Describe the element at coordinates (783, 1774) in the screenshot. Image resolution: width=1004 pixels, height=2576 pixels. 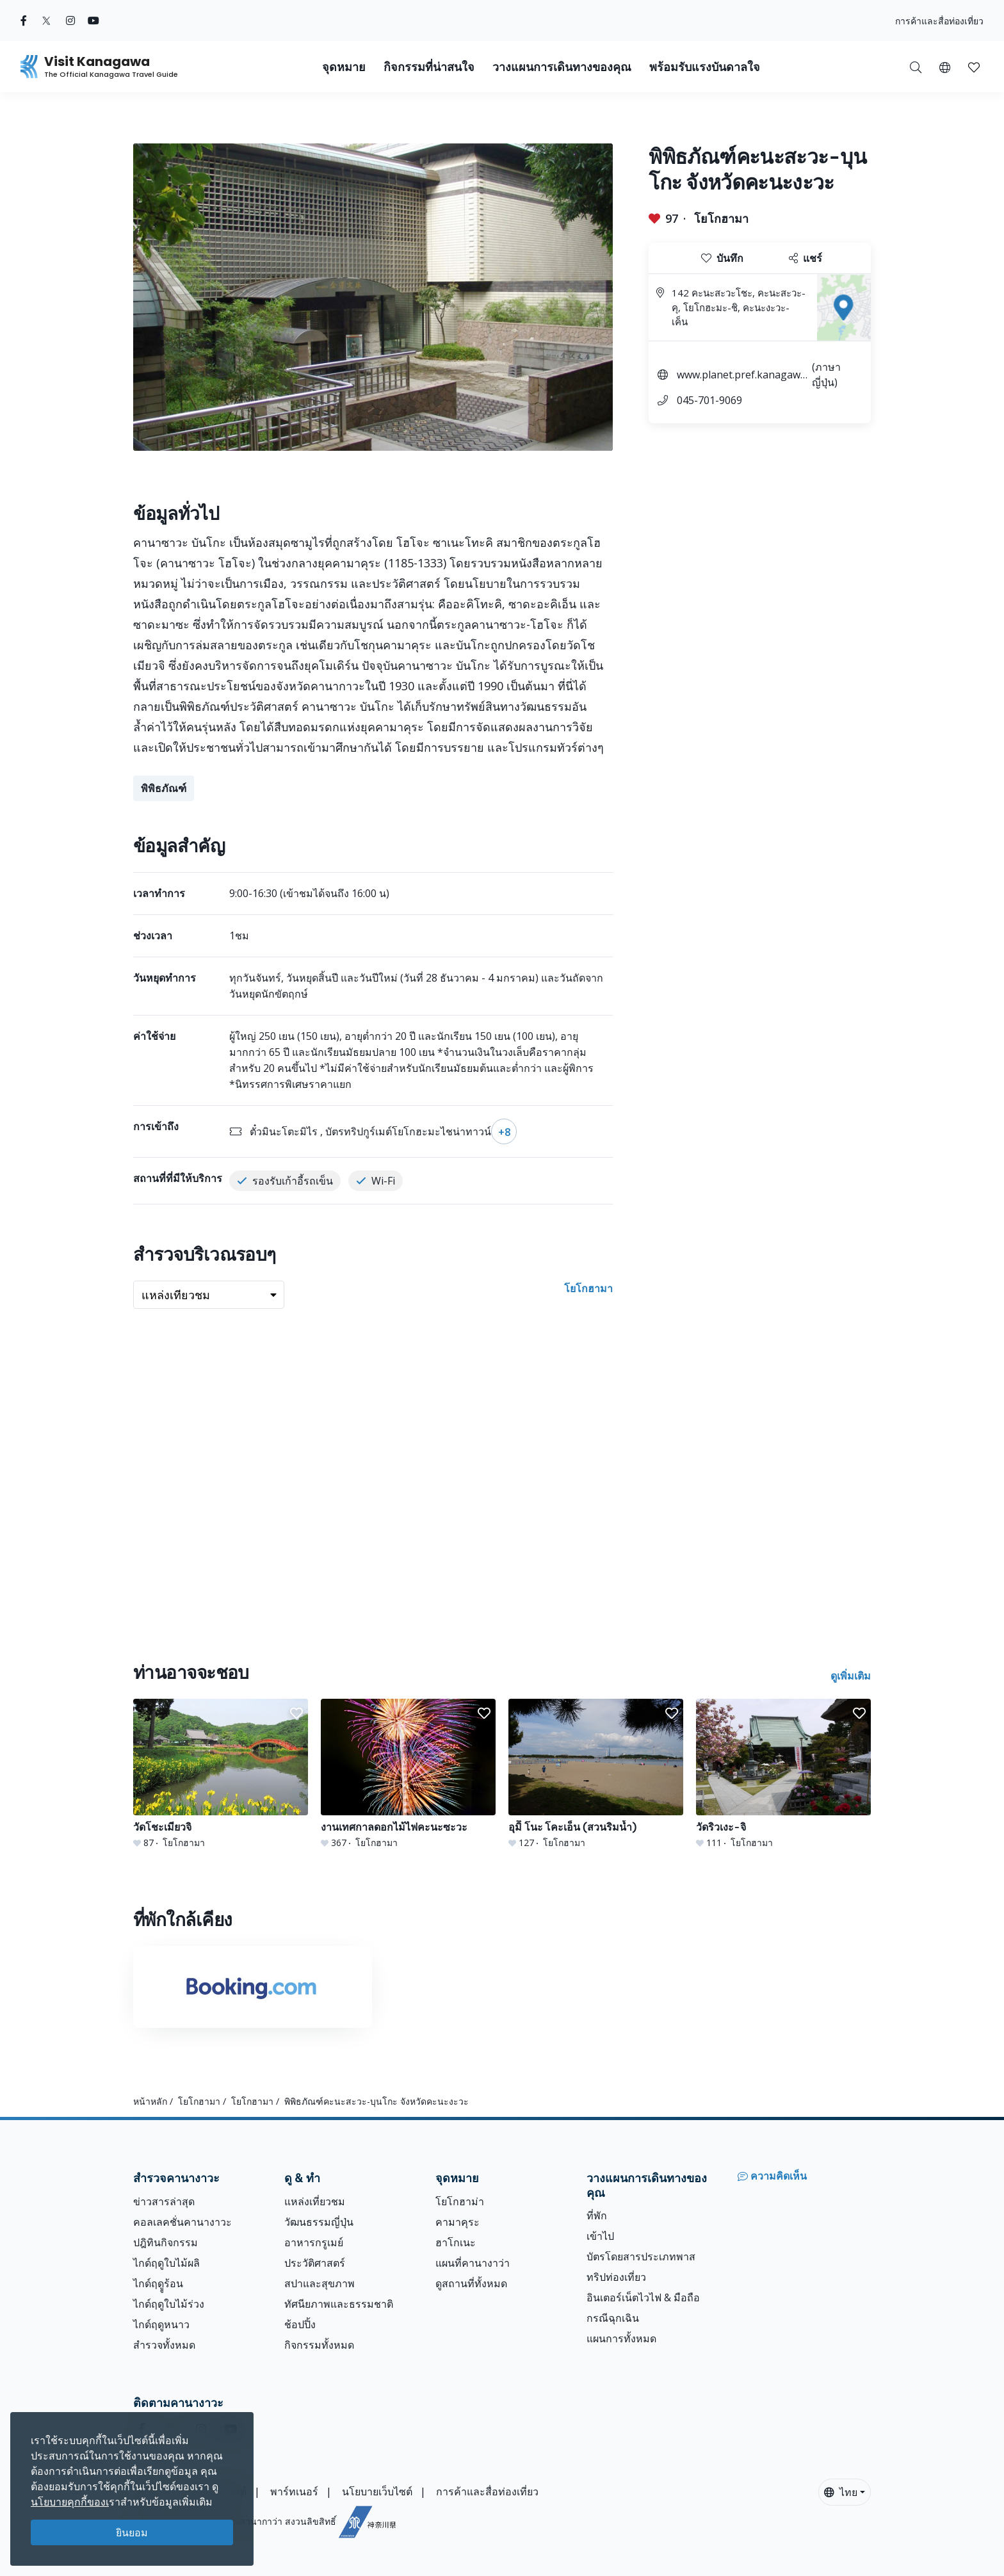
I see `[วัดริวเงะ-จิ]` at that location.